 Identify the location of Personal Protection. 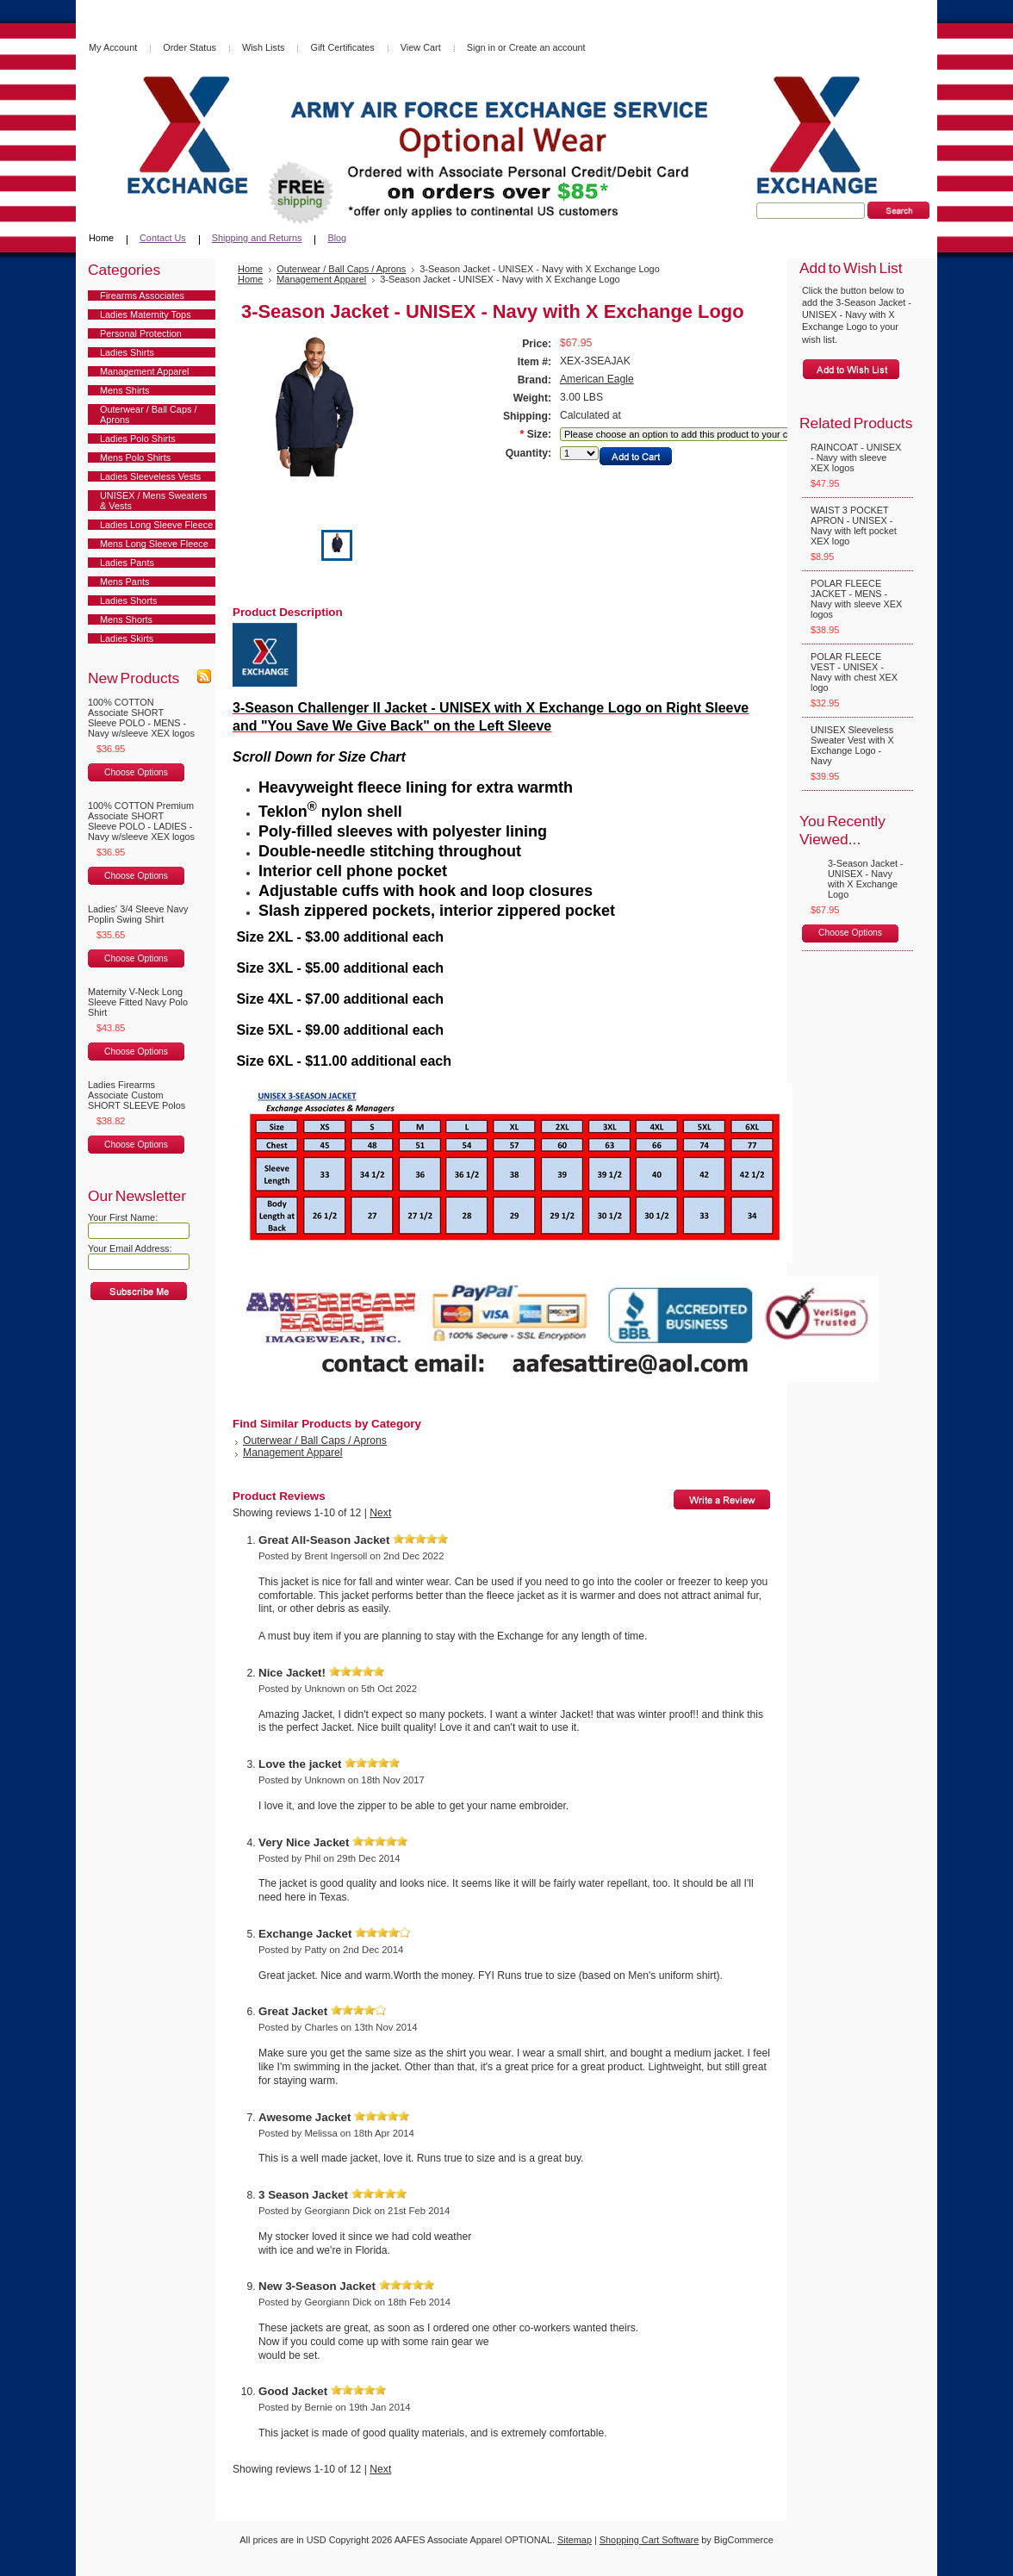
(141, 333).